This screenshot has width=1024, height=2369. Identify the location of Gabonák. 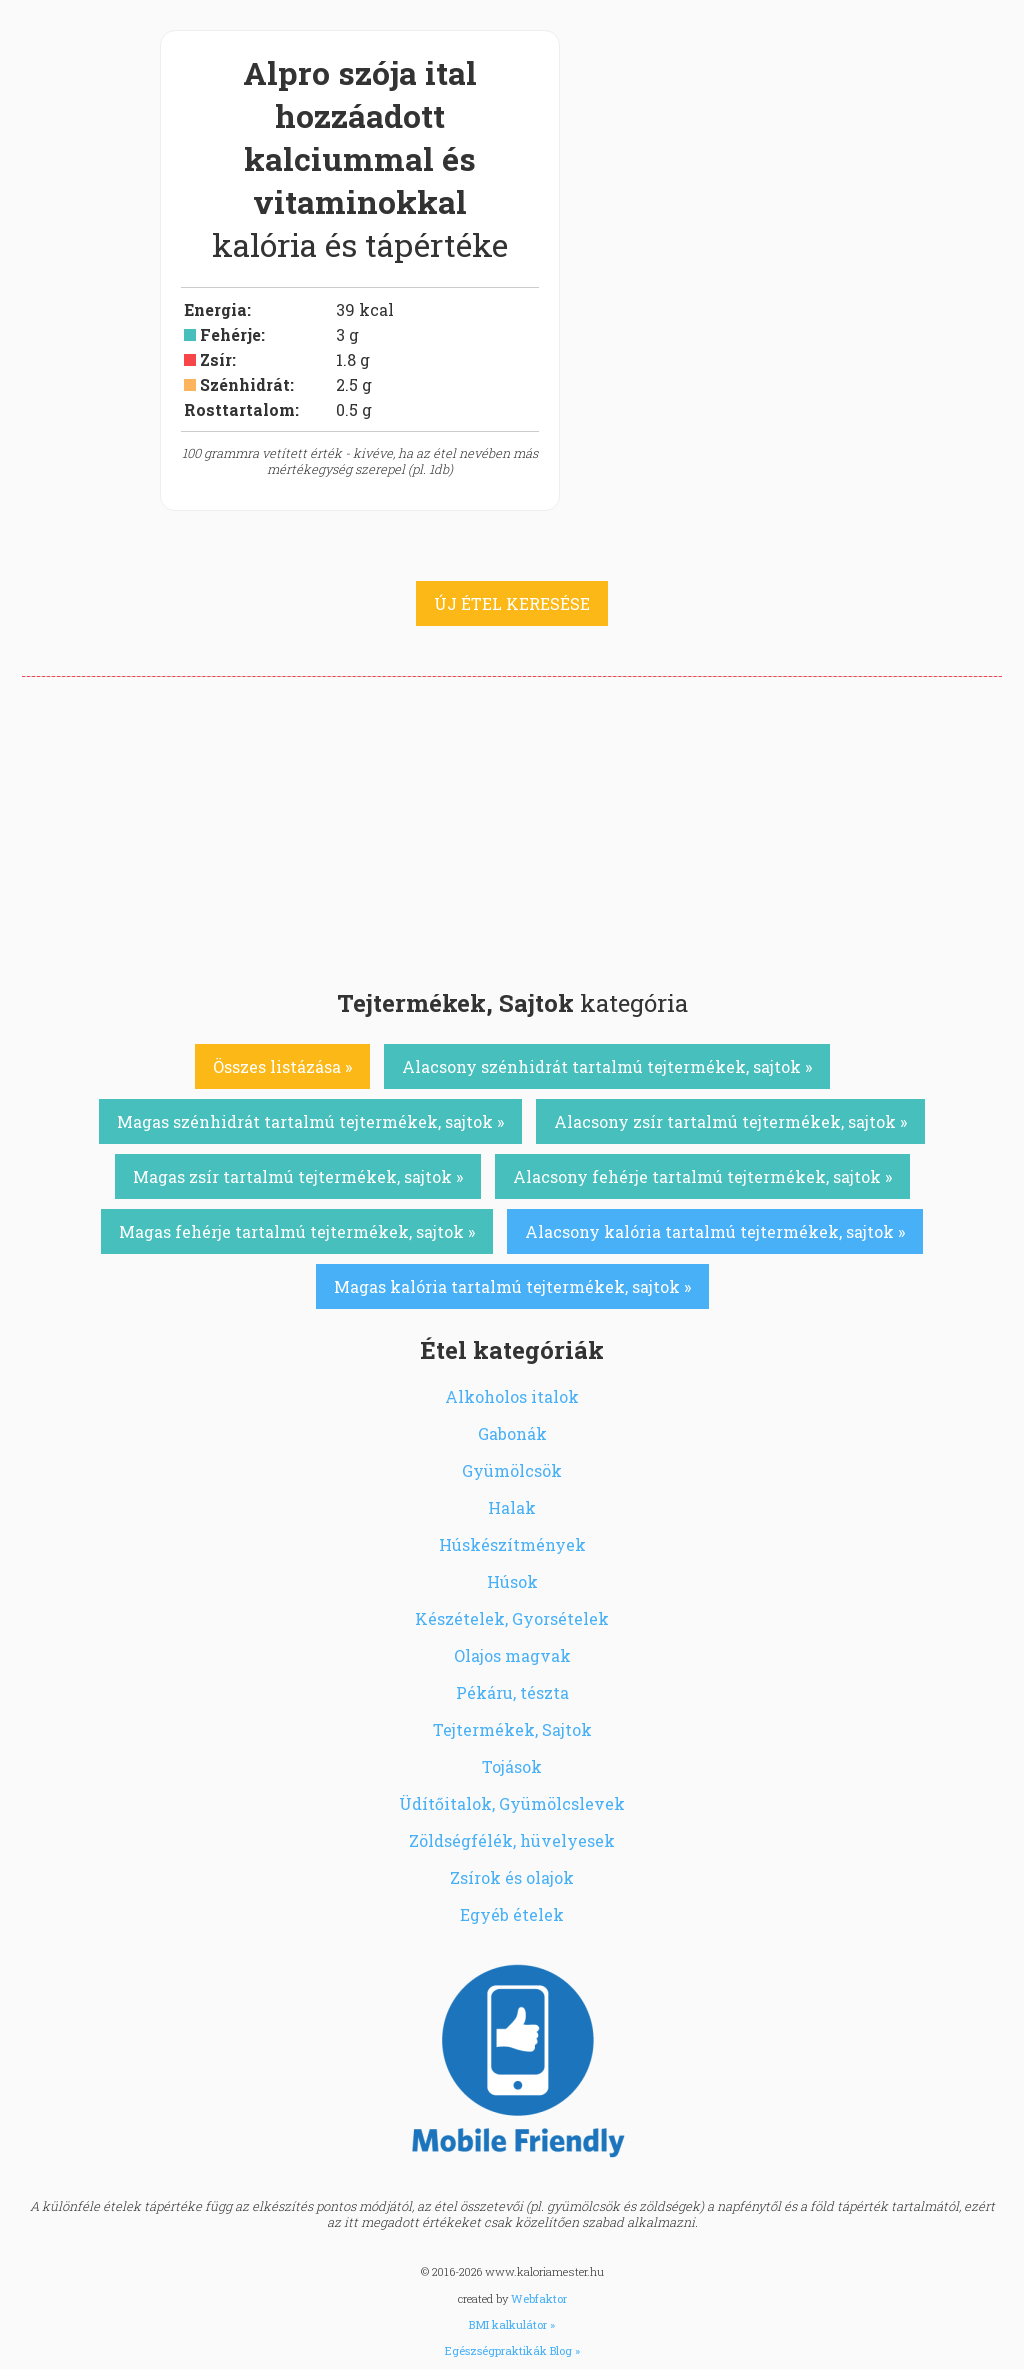
(512, 1433).